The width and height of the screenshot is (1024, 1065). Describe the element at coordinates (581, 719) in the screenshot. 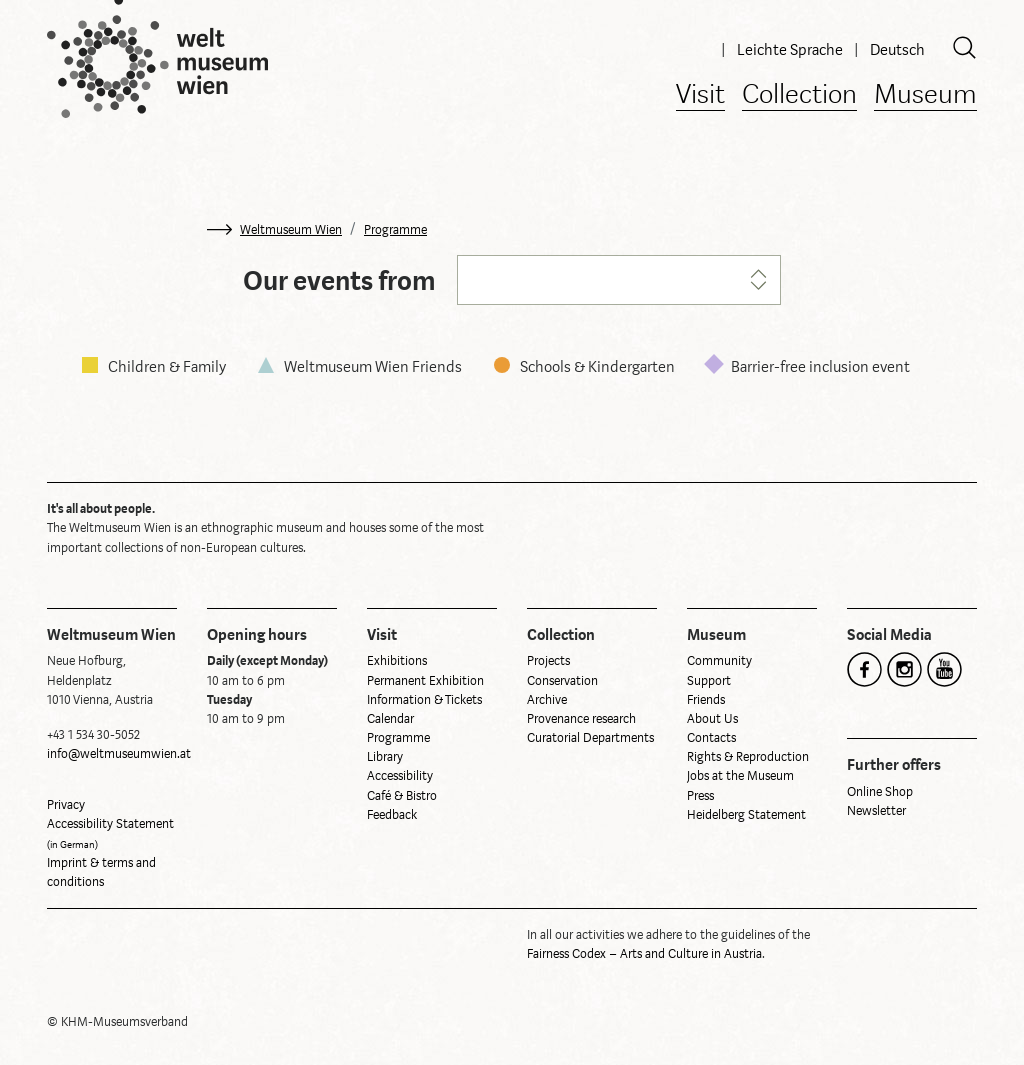

I see `Provenance research` at that location.